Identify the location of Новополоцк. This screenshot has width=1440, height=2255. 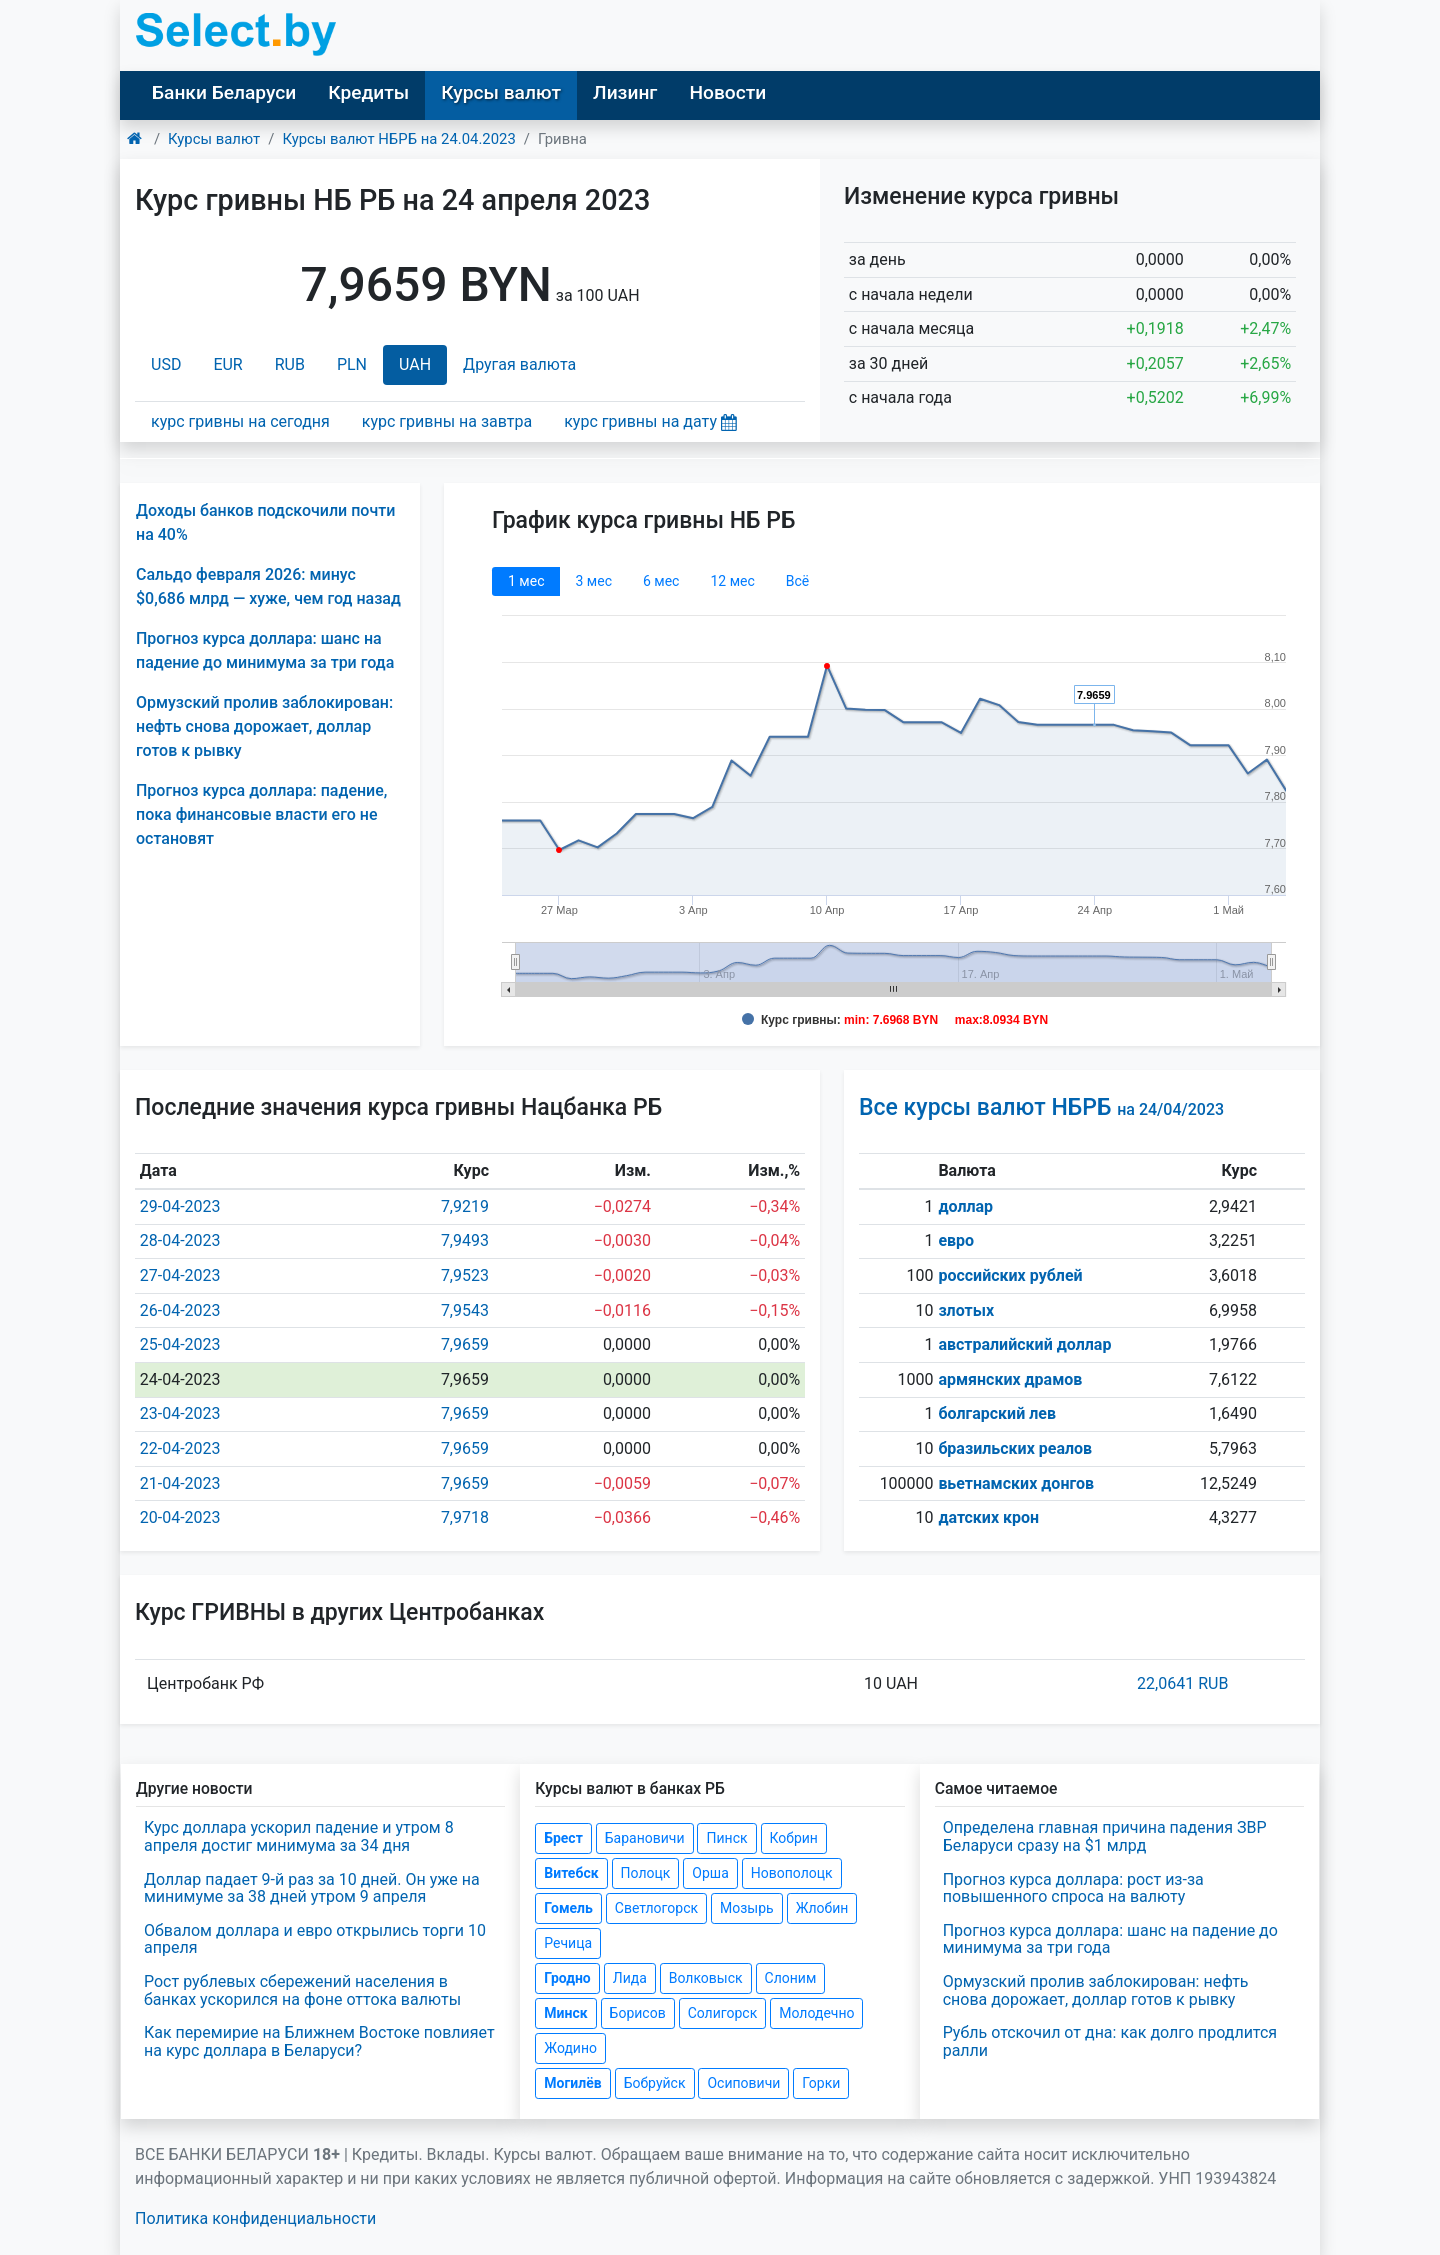
(792, 1873).